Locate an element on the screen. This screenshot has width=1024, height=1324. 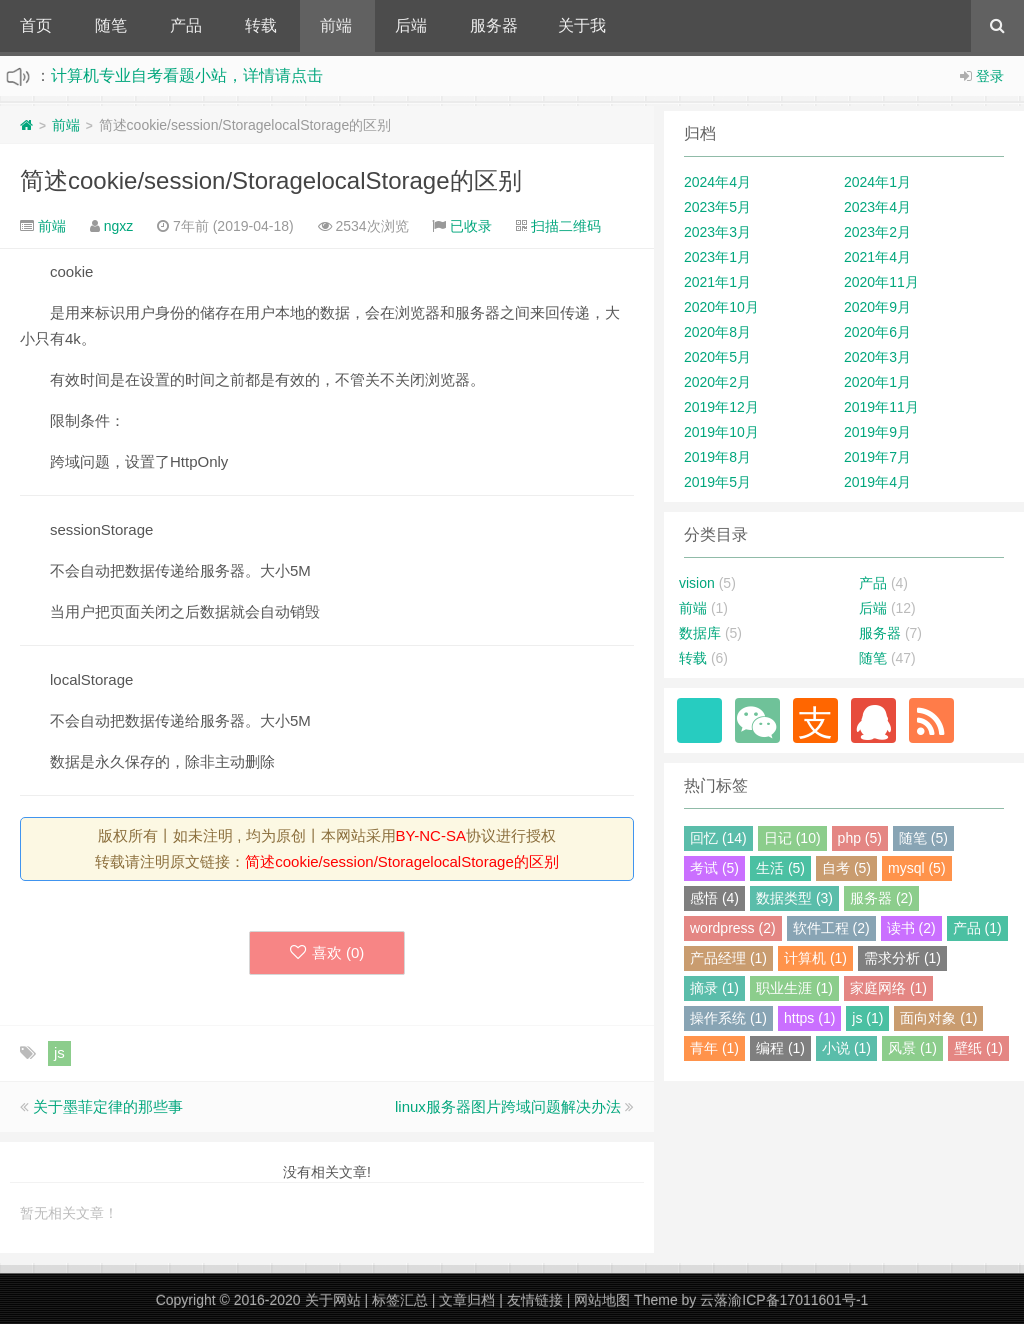
2021年4月 is located at coordinates (877, 257).